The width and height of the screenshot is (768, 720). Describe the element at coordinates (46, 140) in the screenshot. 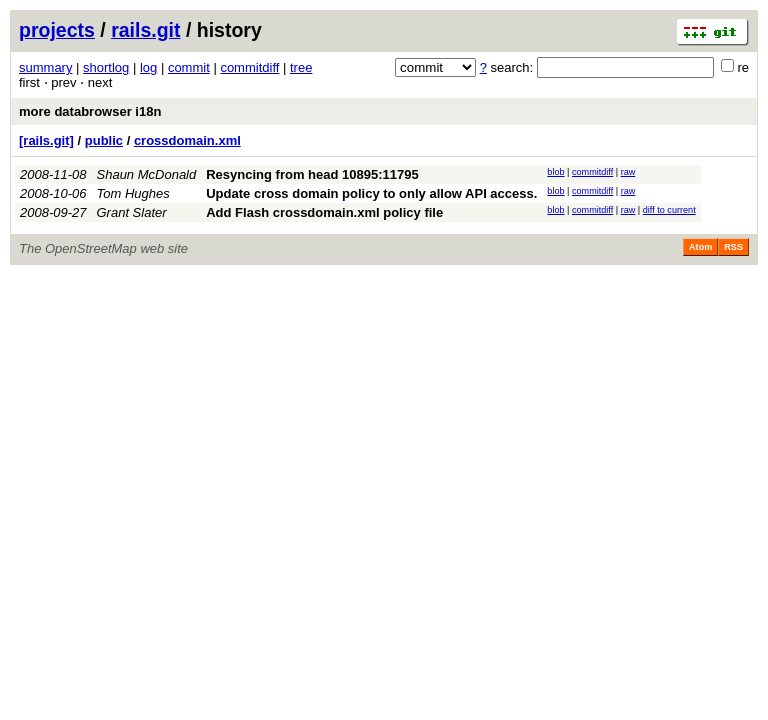

I see `[rails.git]` at that location.